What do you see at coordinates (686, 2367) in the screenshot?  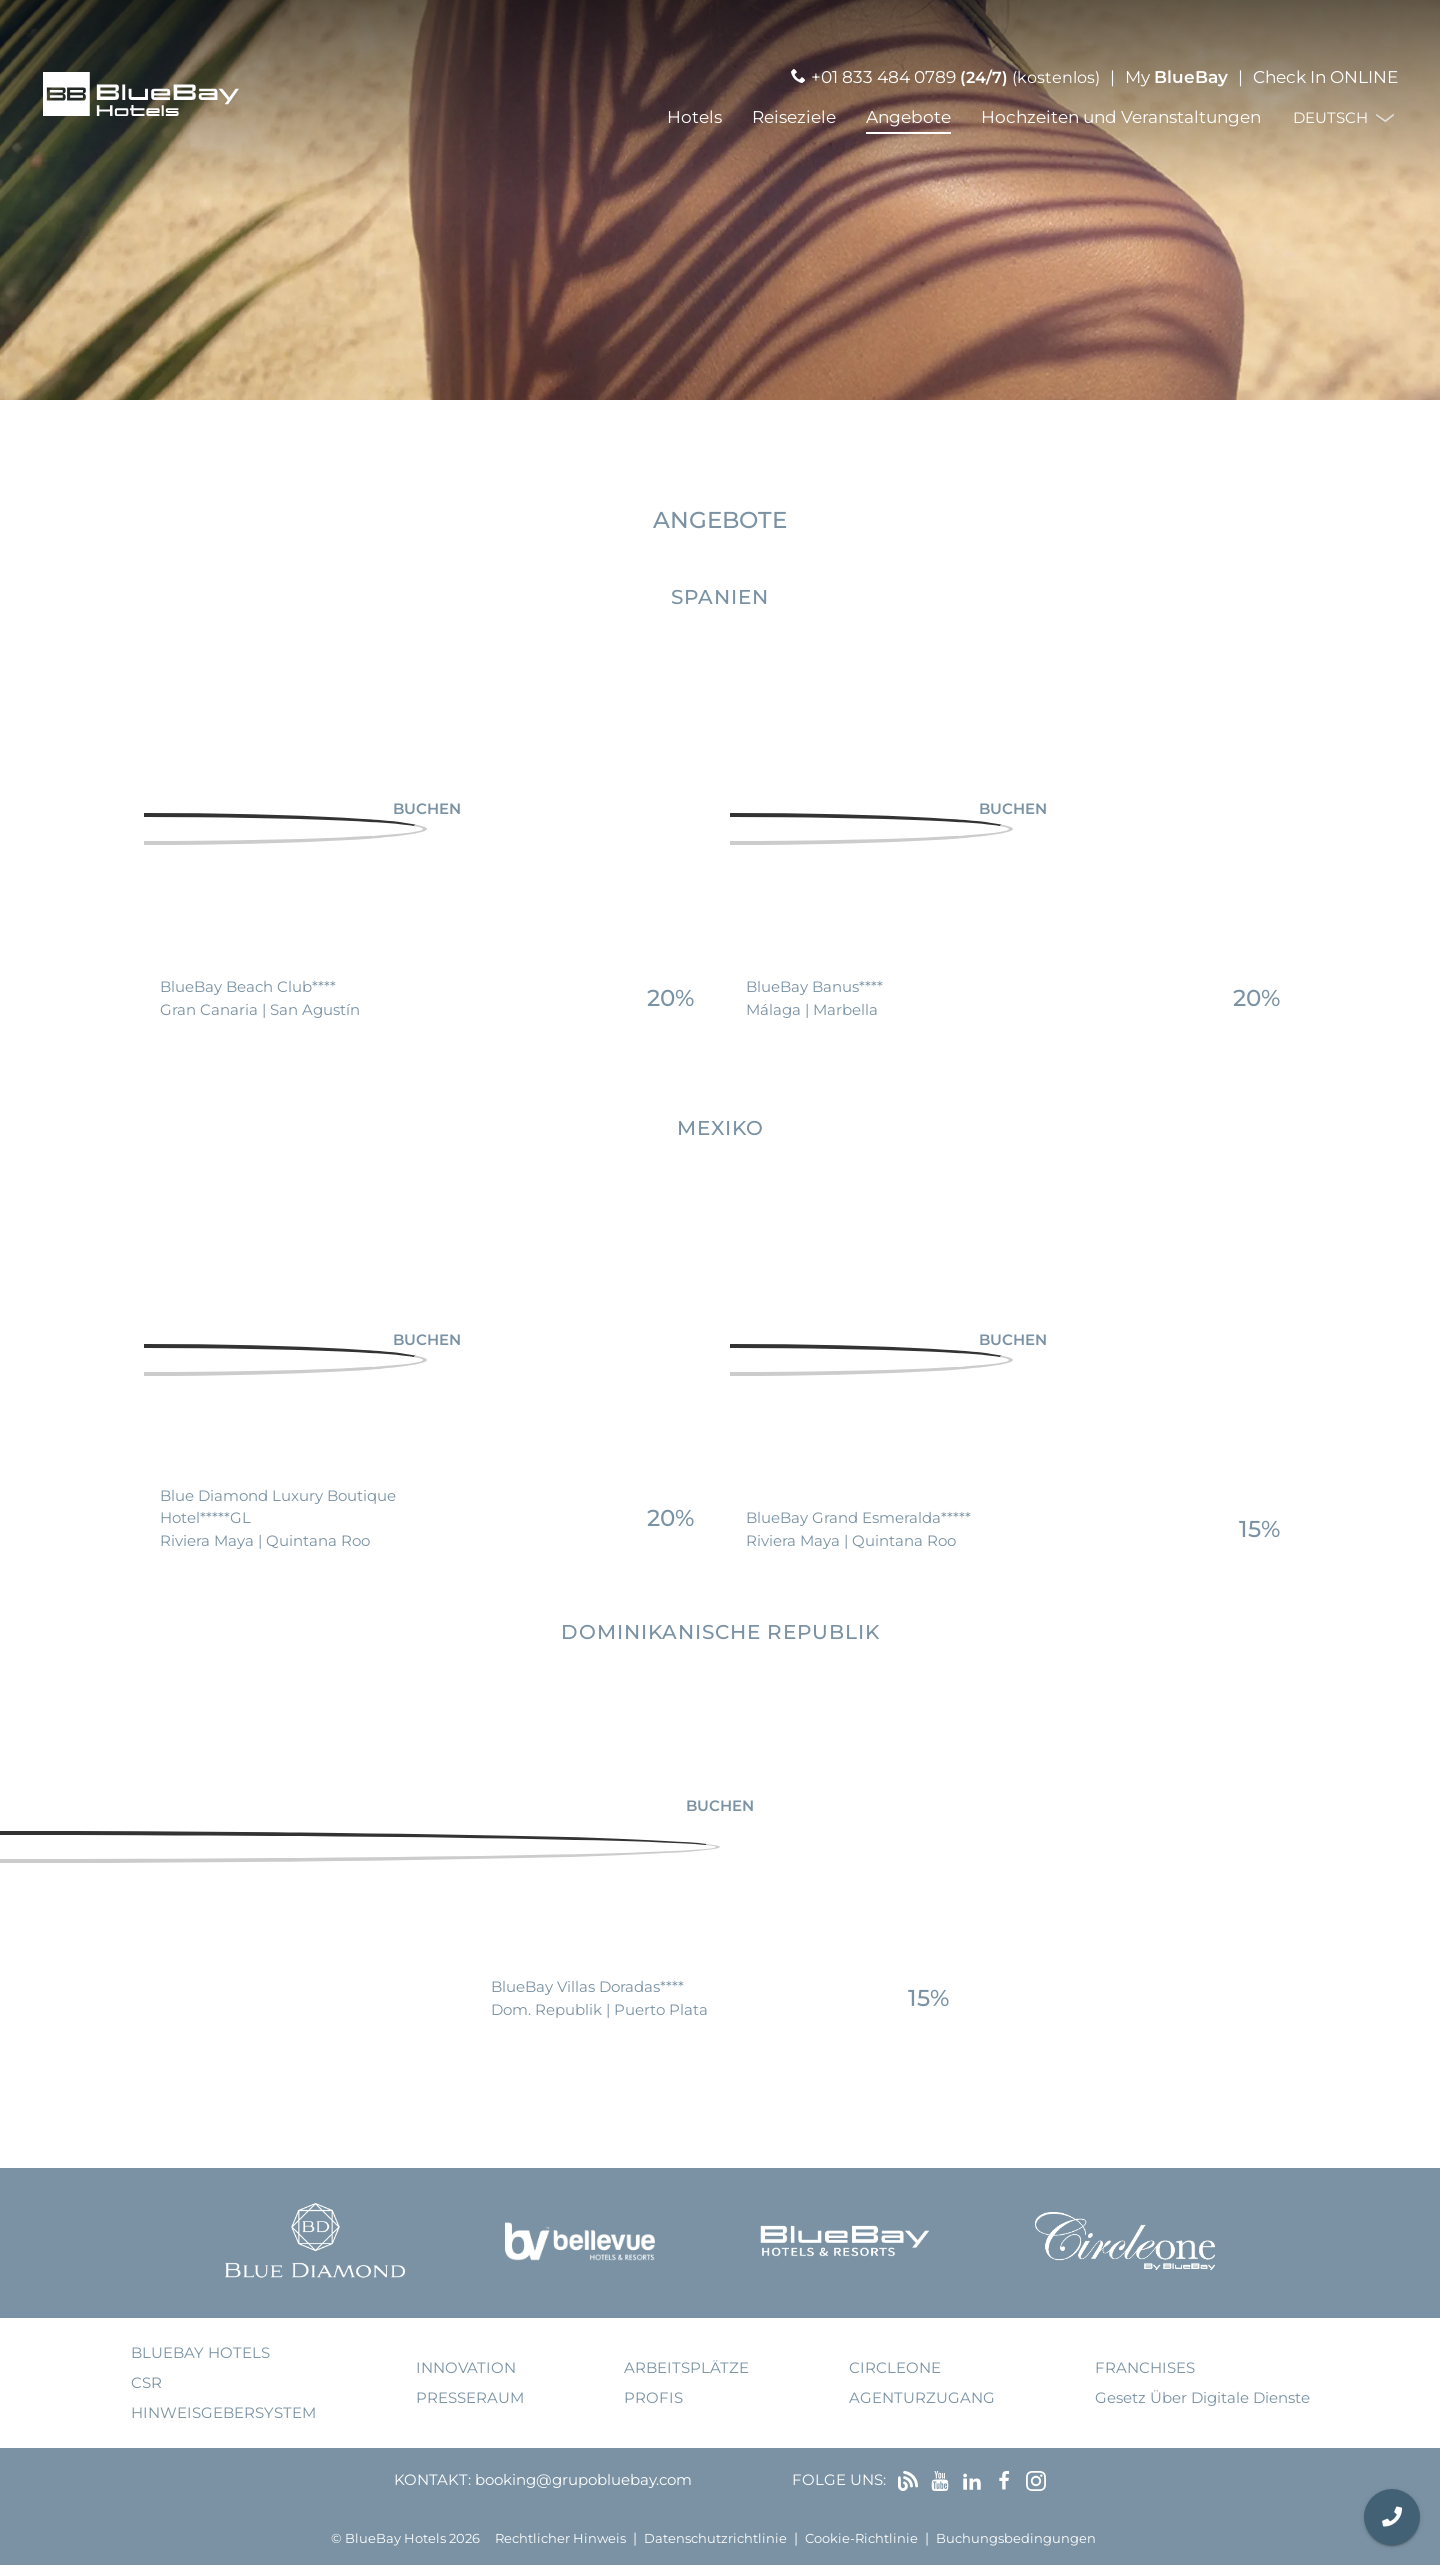 I see `Arbeitsplätze` at bounding box center [686, 2367].